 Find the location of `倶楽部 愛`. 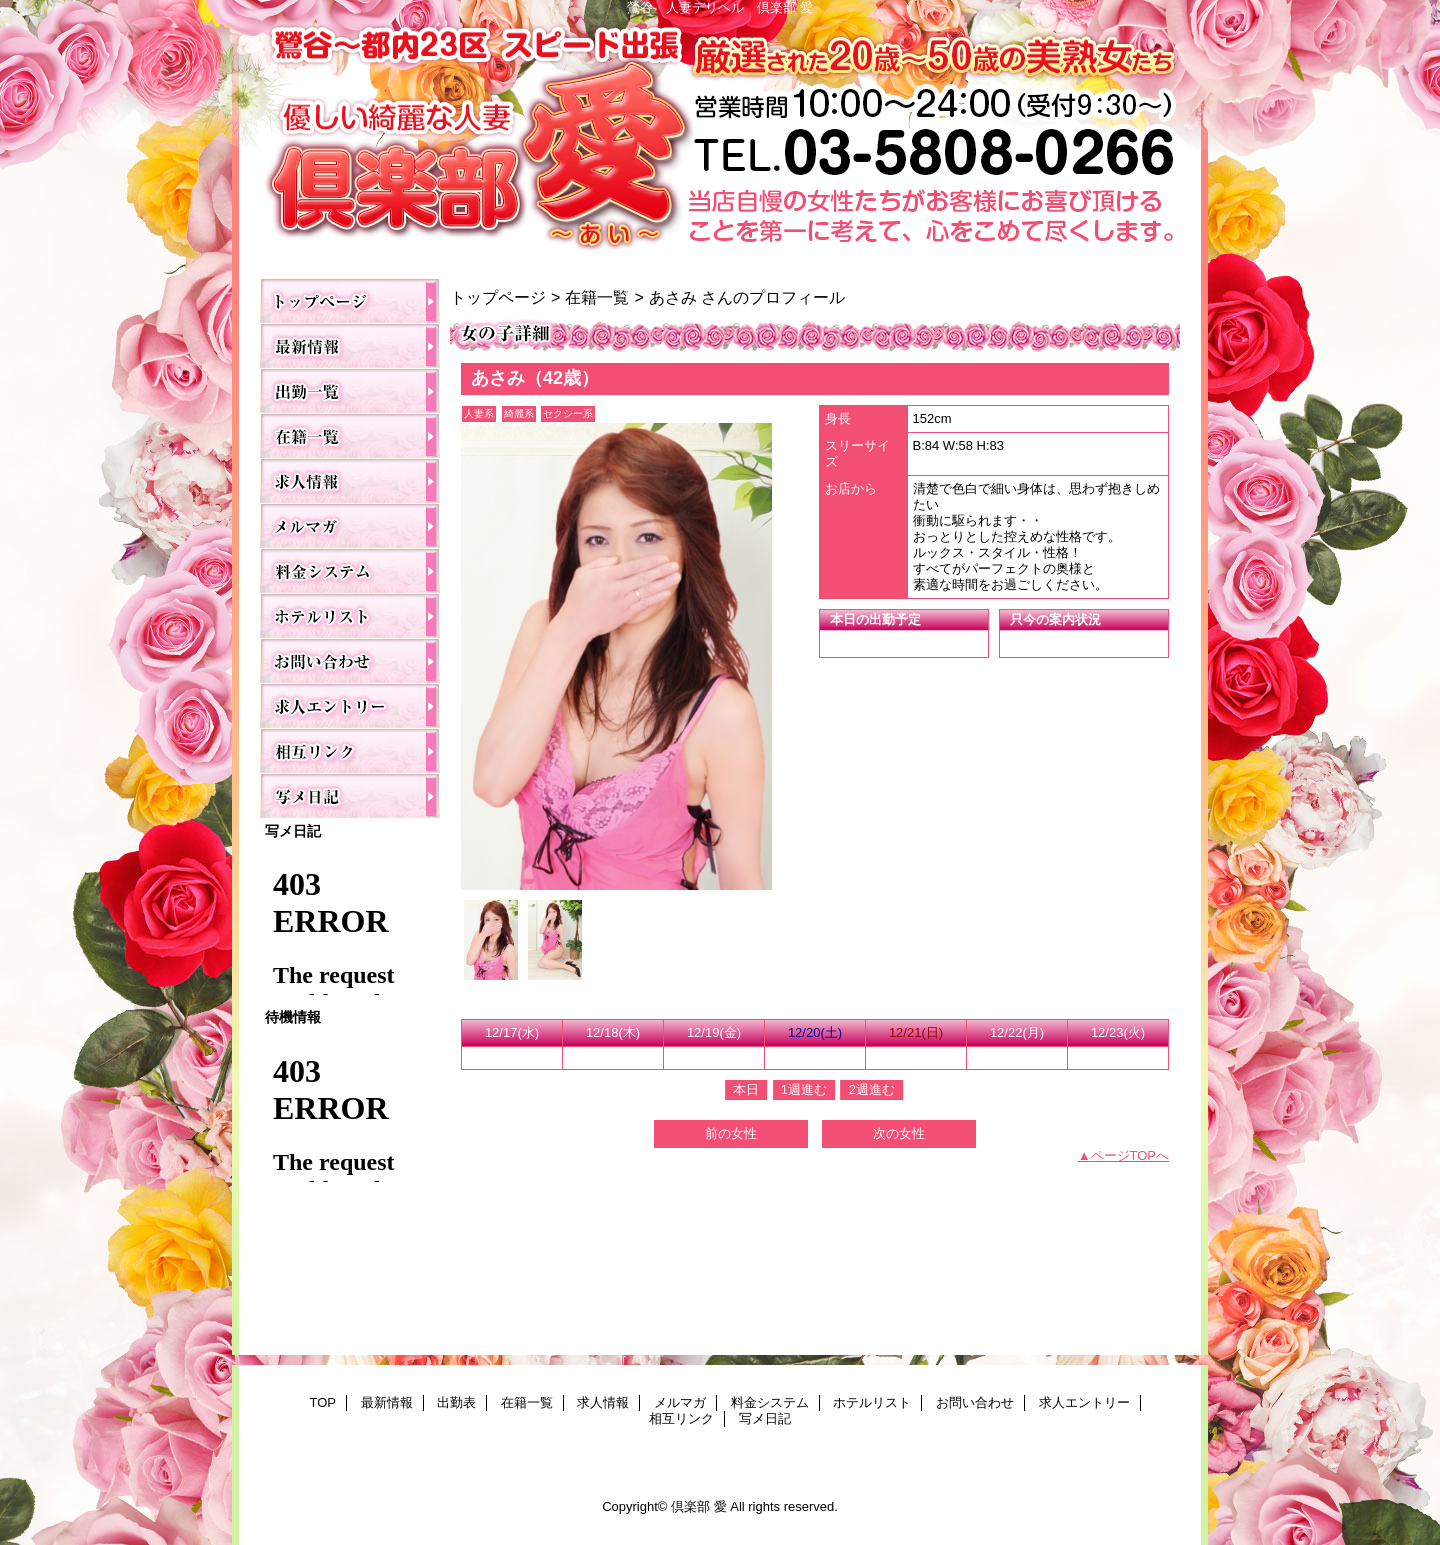

倶楽部 愛 is located at coordinates (720, 141).